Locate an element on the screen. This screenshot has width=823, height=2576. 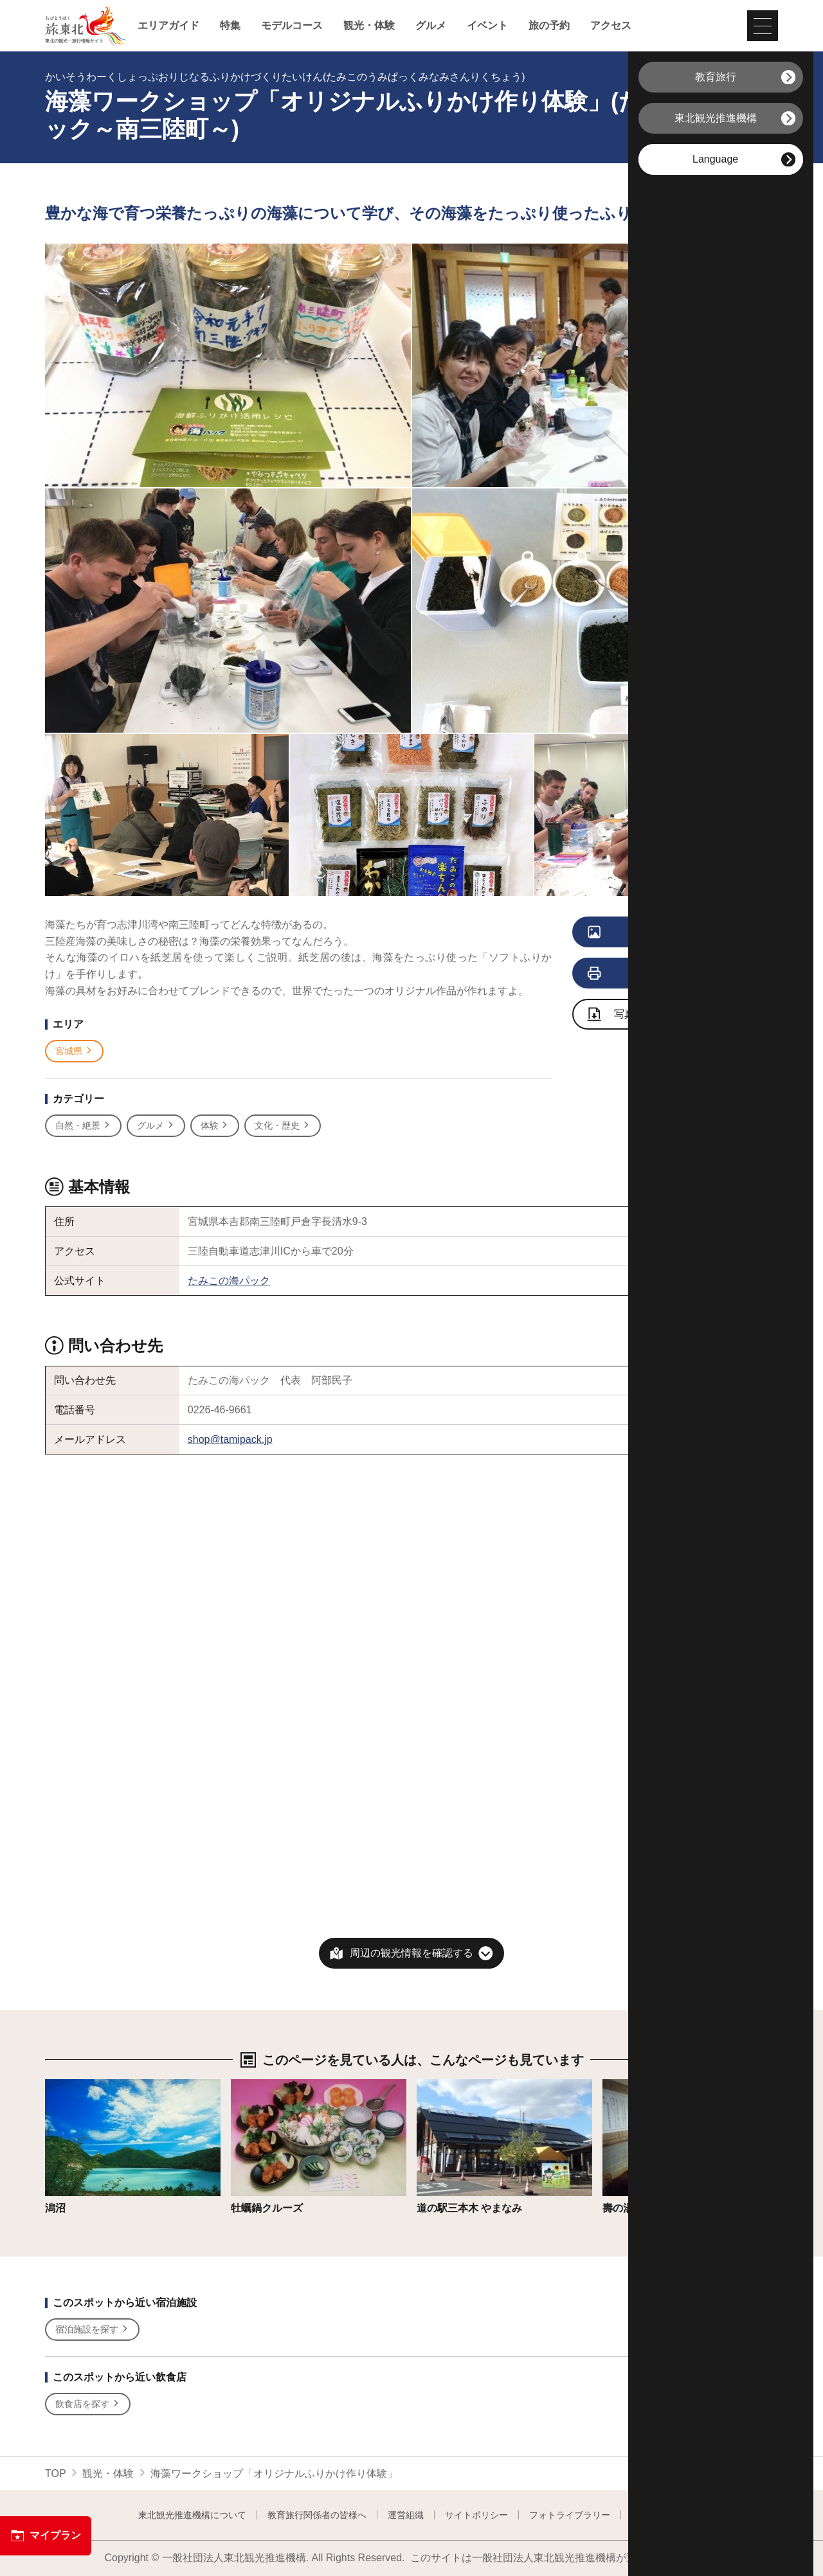
アクセス is located at coordinates (610, 26).